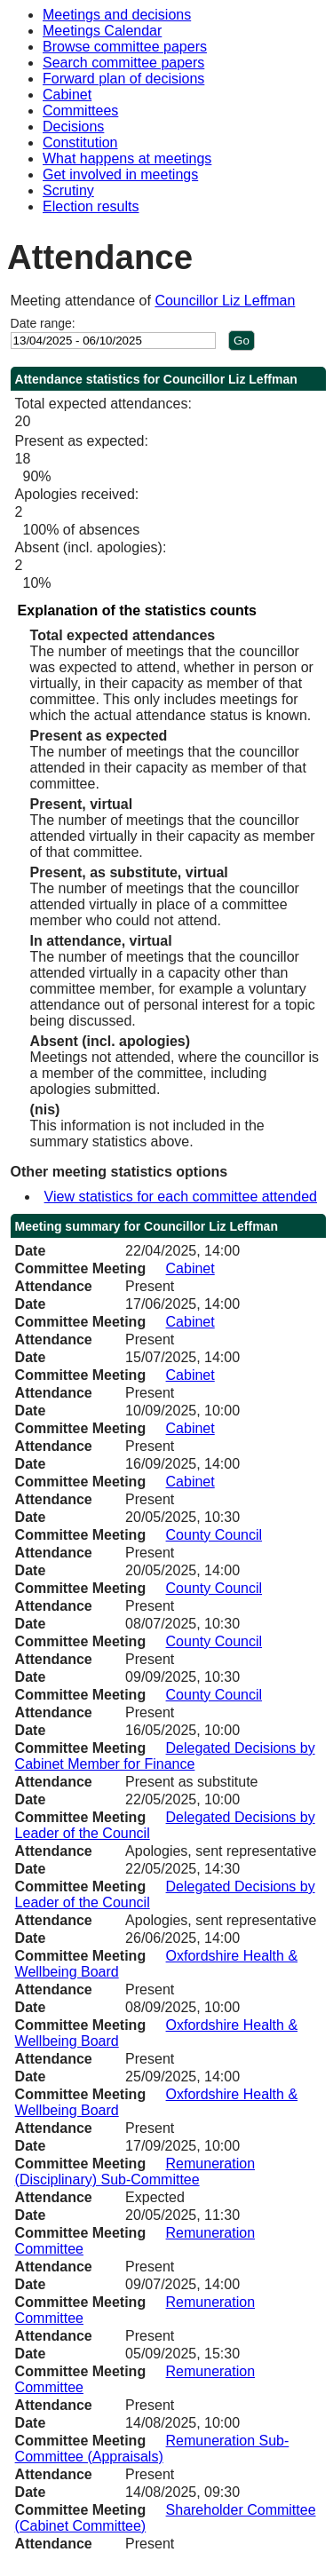  What do you see at coordinates (68, 190) in the screenshot?
I see `Scrutiny` at bounding box center [68, 190].